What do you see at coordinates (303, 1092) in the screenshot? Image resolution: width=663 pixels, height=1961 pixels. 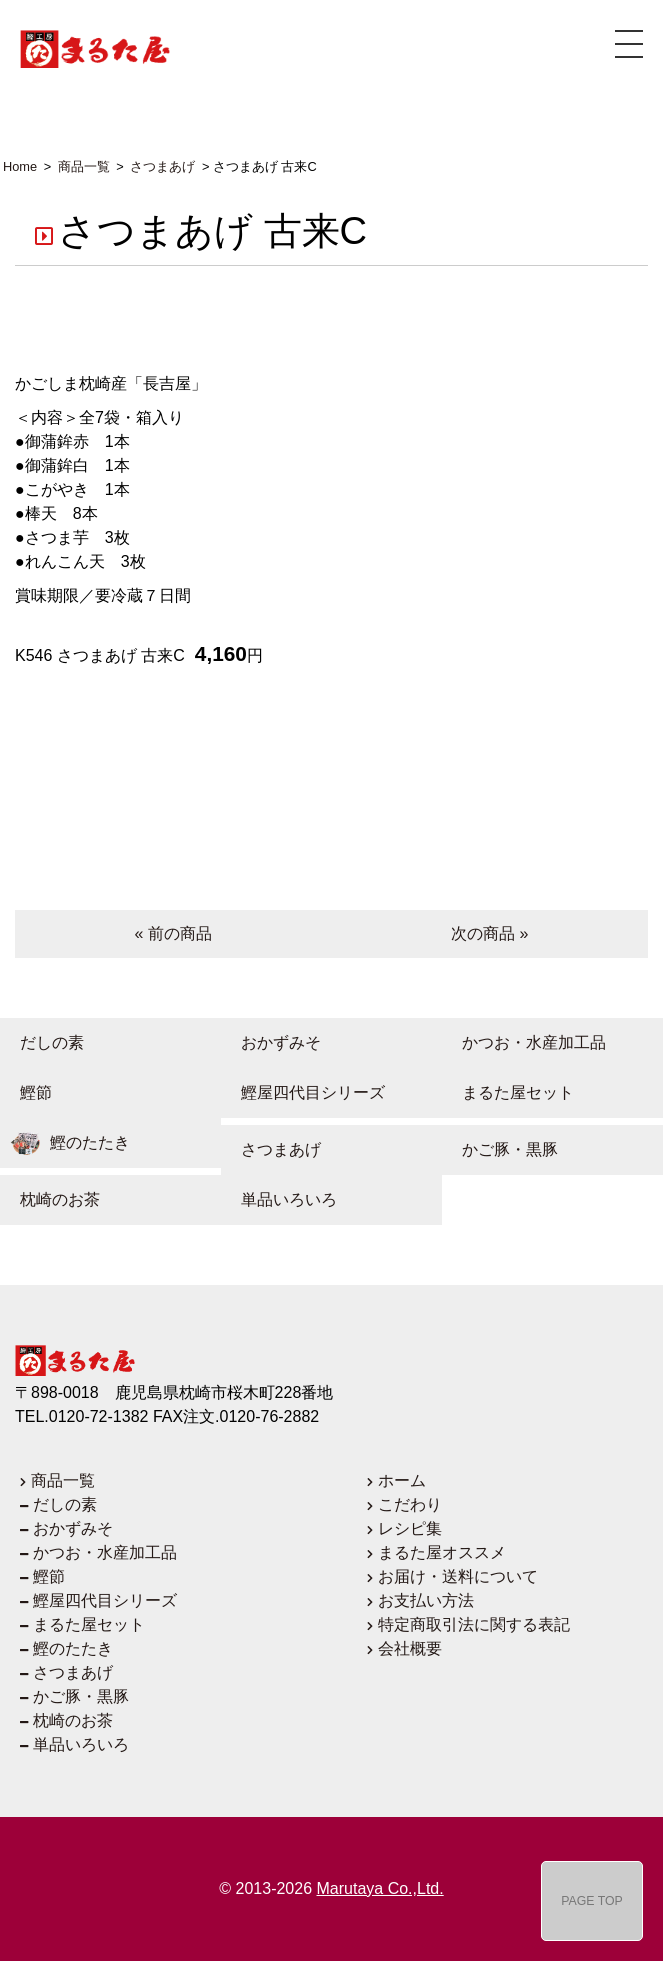 I see `鰹屋四代目シリーズ` at bounding box center [303, 1092].